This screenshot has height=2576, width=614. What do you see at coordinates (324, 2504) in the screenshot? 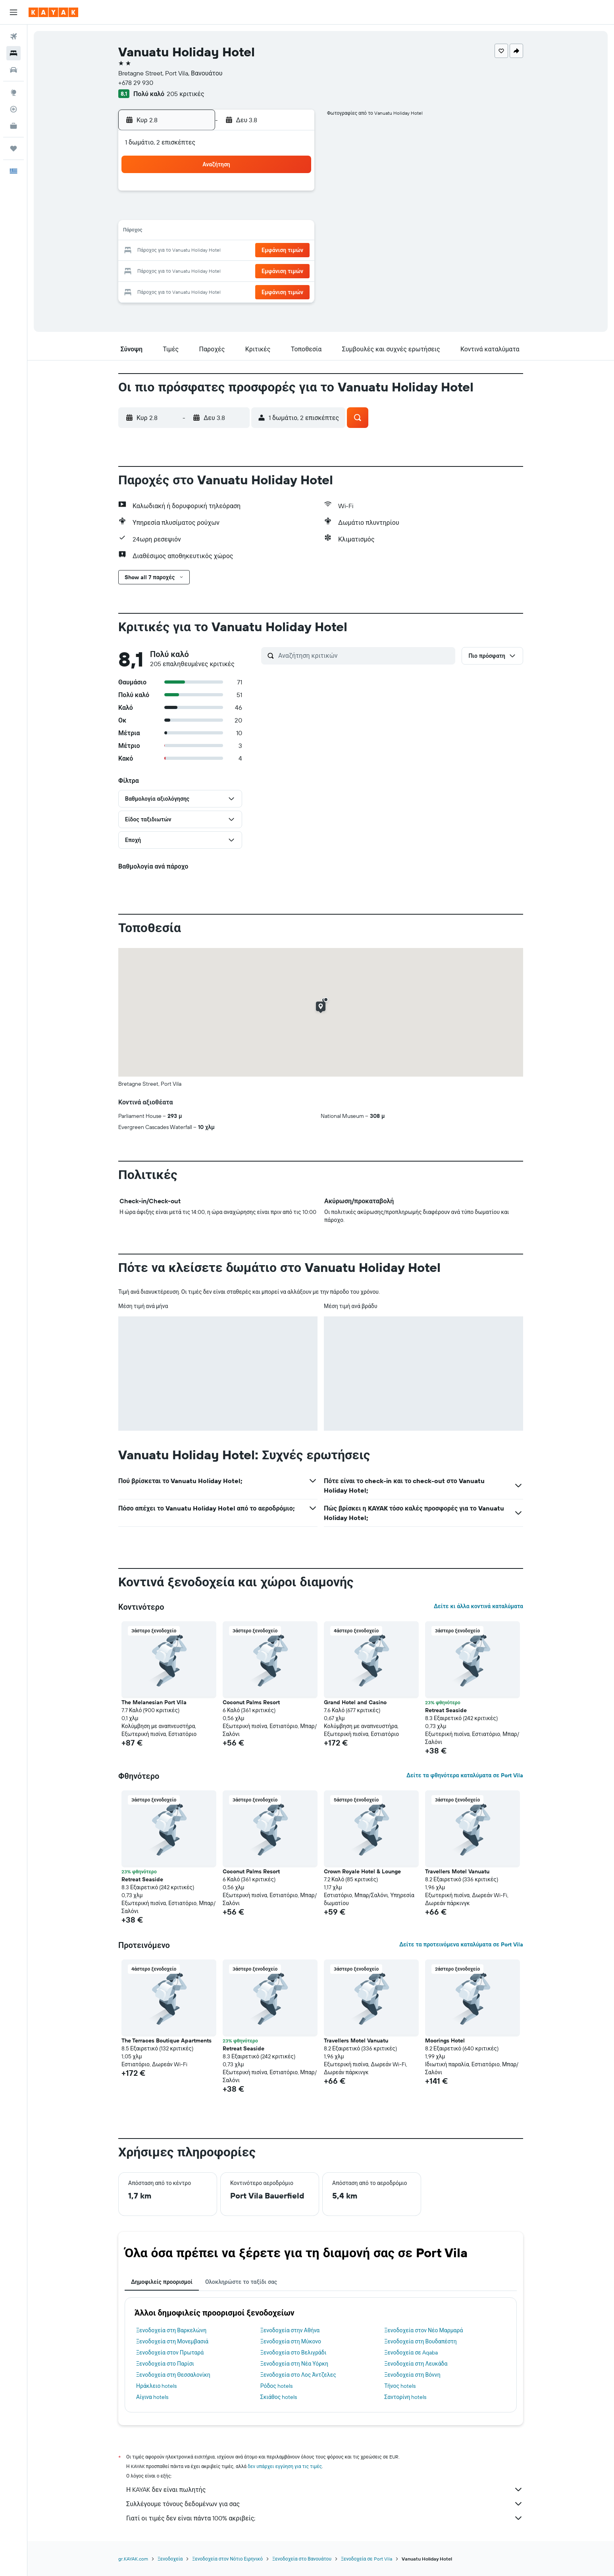
I see `Συλλέγουμε τόνους δεδομένων για σας` at bounding box center [324, 2504].